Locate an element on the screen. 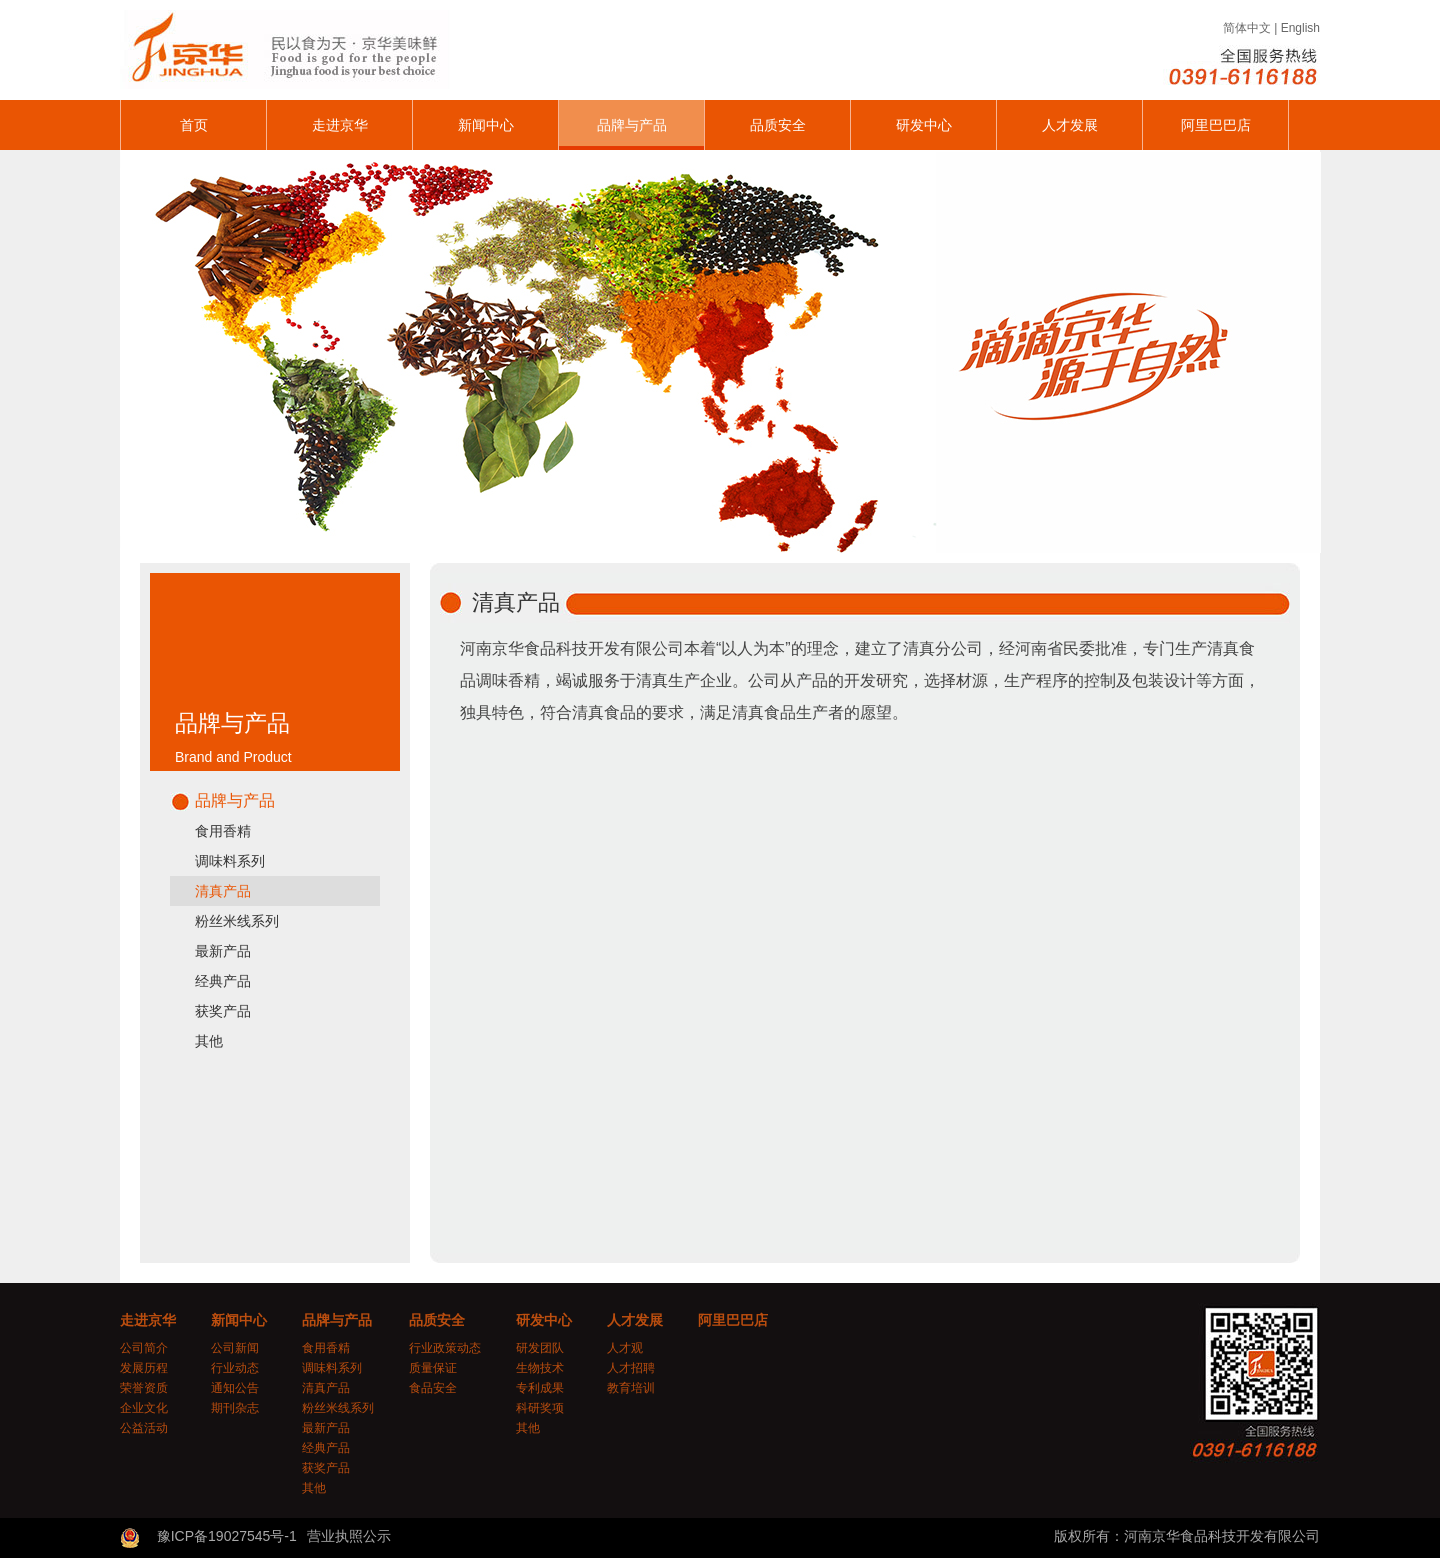 The width and height of the screenshot is (1440, 1558). 企业文化 is located at coordinates (144, 1408).